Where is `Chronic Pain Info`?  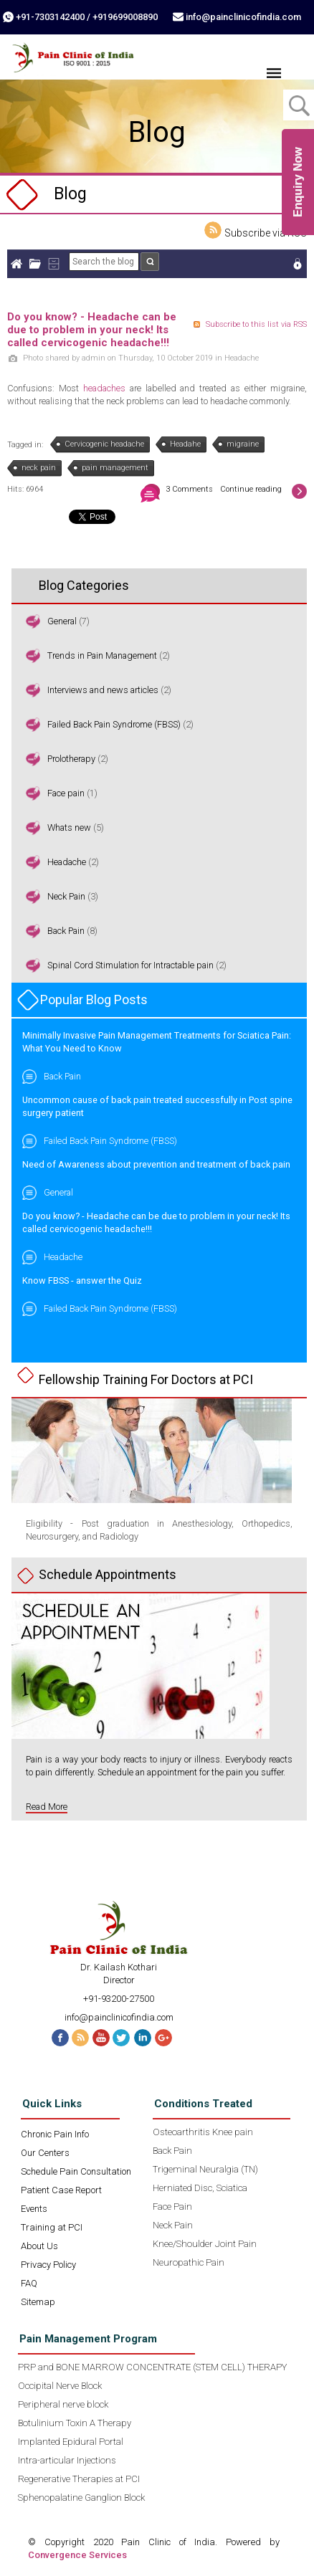
Chronic Pain Info is located at coordinates (55, 2134).